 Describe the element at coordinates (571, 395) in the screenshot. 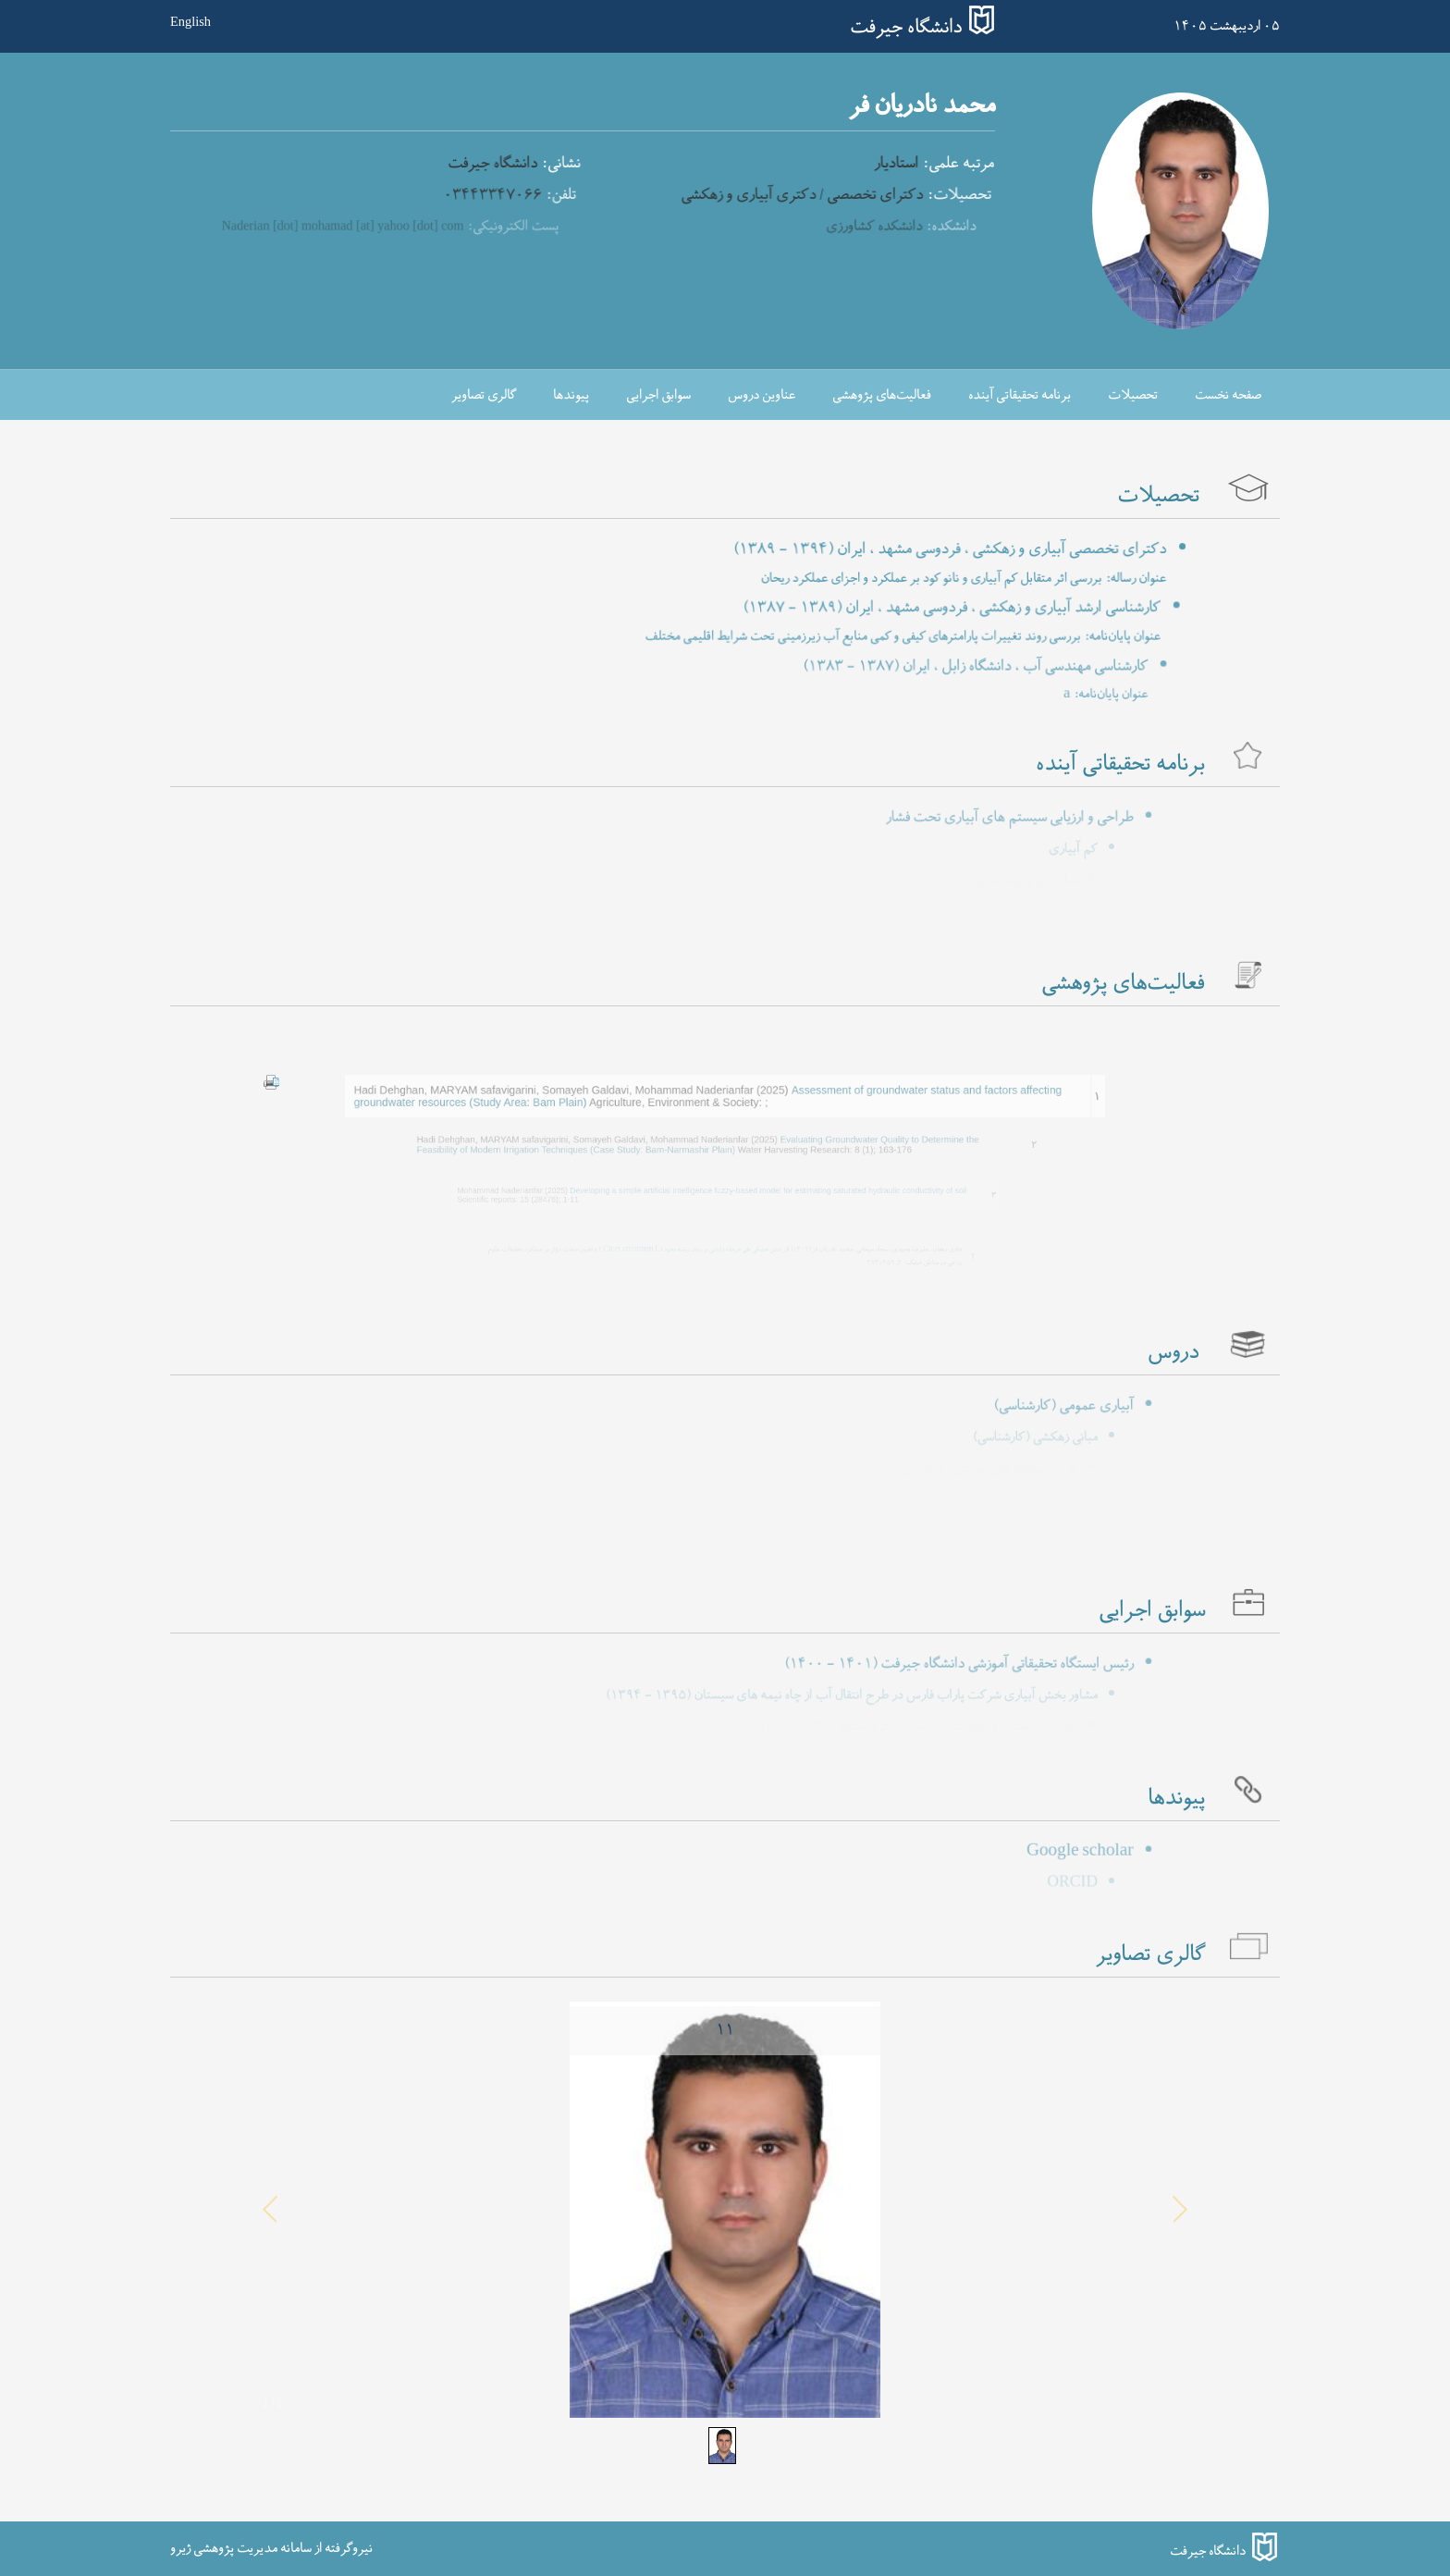

I see `پیوندها` at that location.